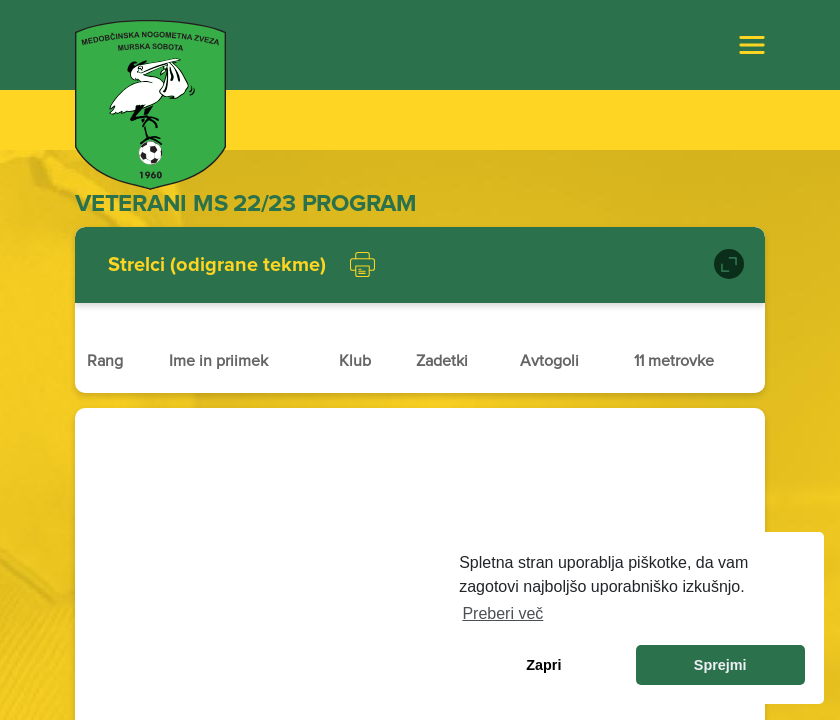  Describe the element at coordinates (720, 665) in the screenshot. I see `Sprejmi [allow cookies]` at that location.